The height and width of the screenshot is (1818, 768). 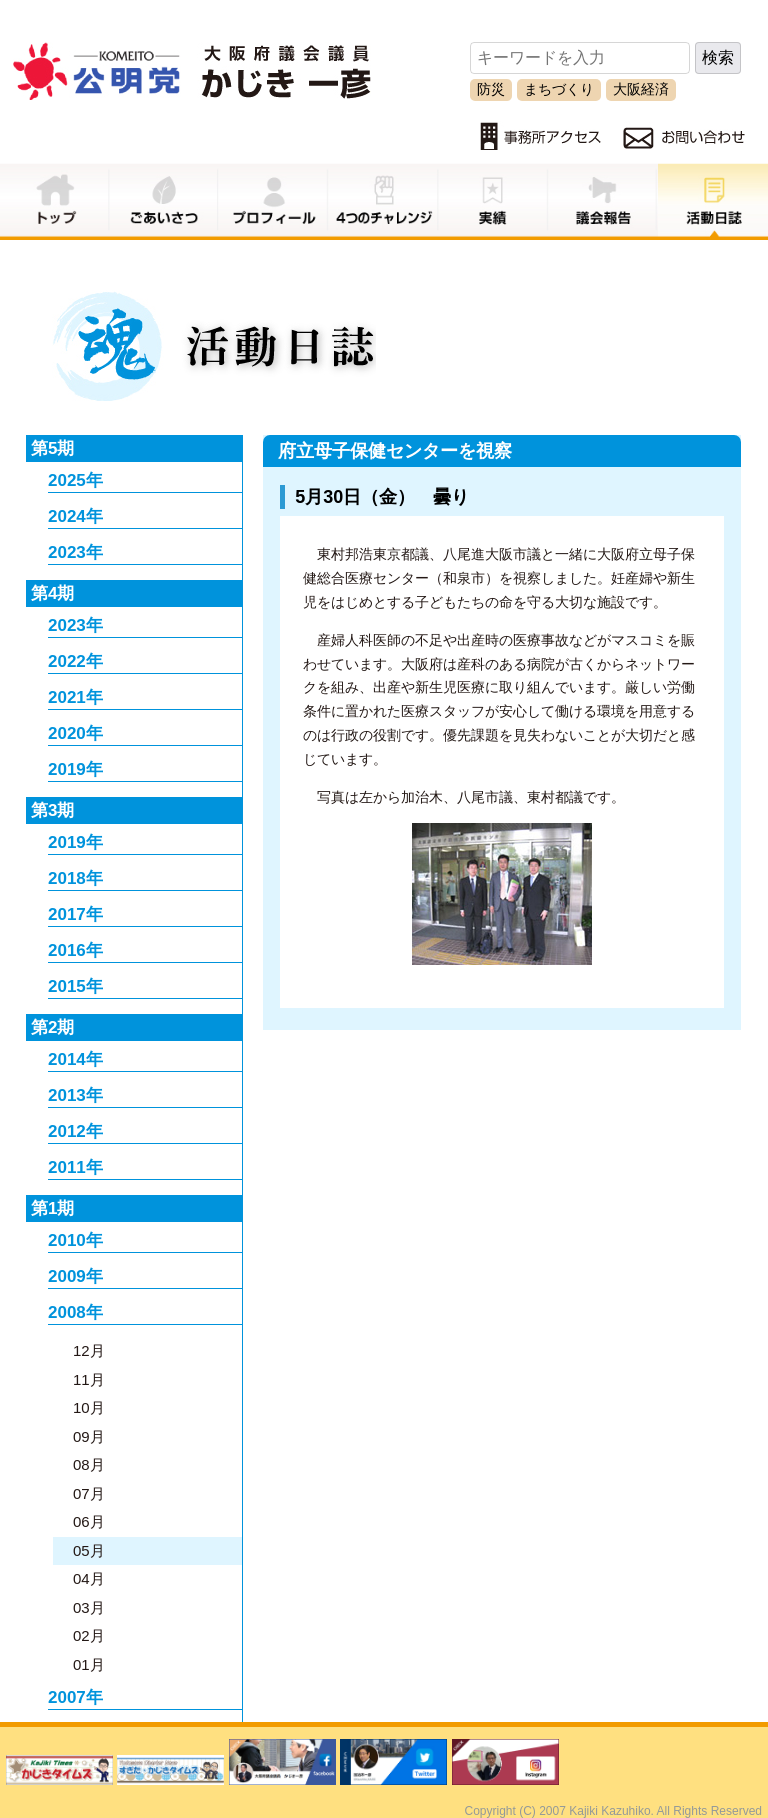 What do you see at coordinates (89, 1664) in the screenshot?
I see `01月` at bounding box center [89, 1664].